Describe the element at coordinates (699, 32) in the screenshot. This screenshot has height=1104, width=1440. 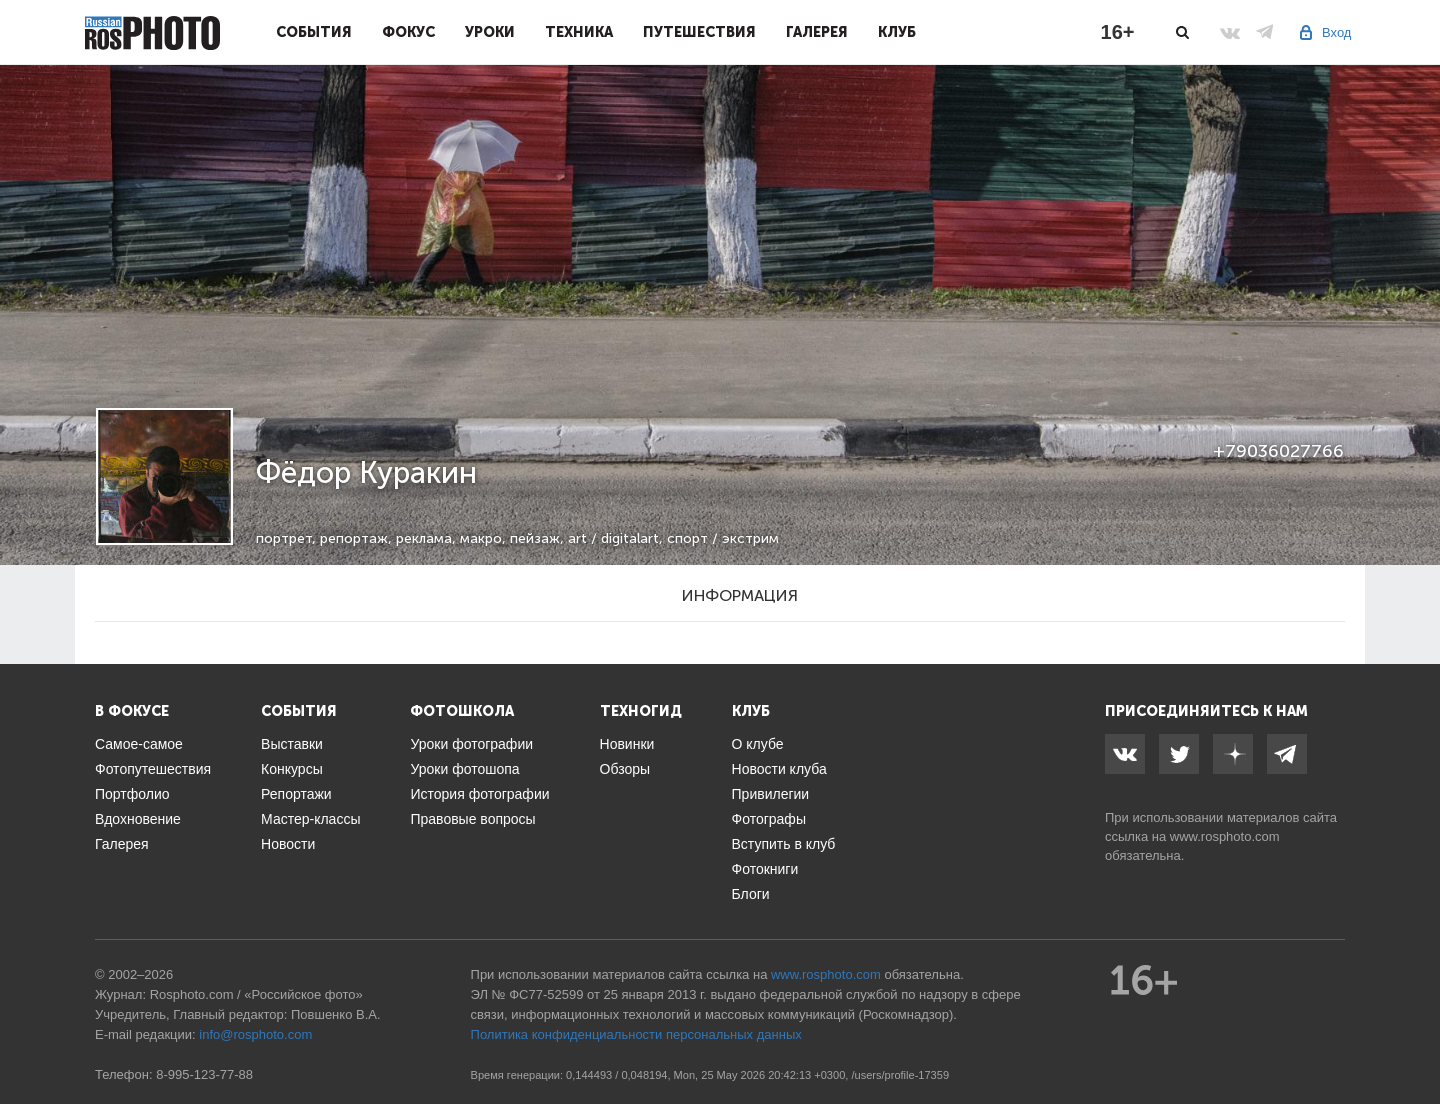
I see `Путешествия` at that location.